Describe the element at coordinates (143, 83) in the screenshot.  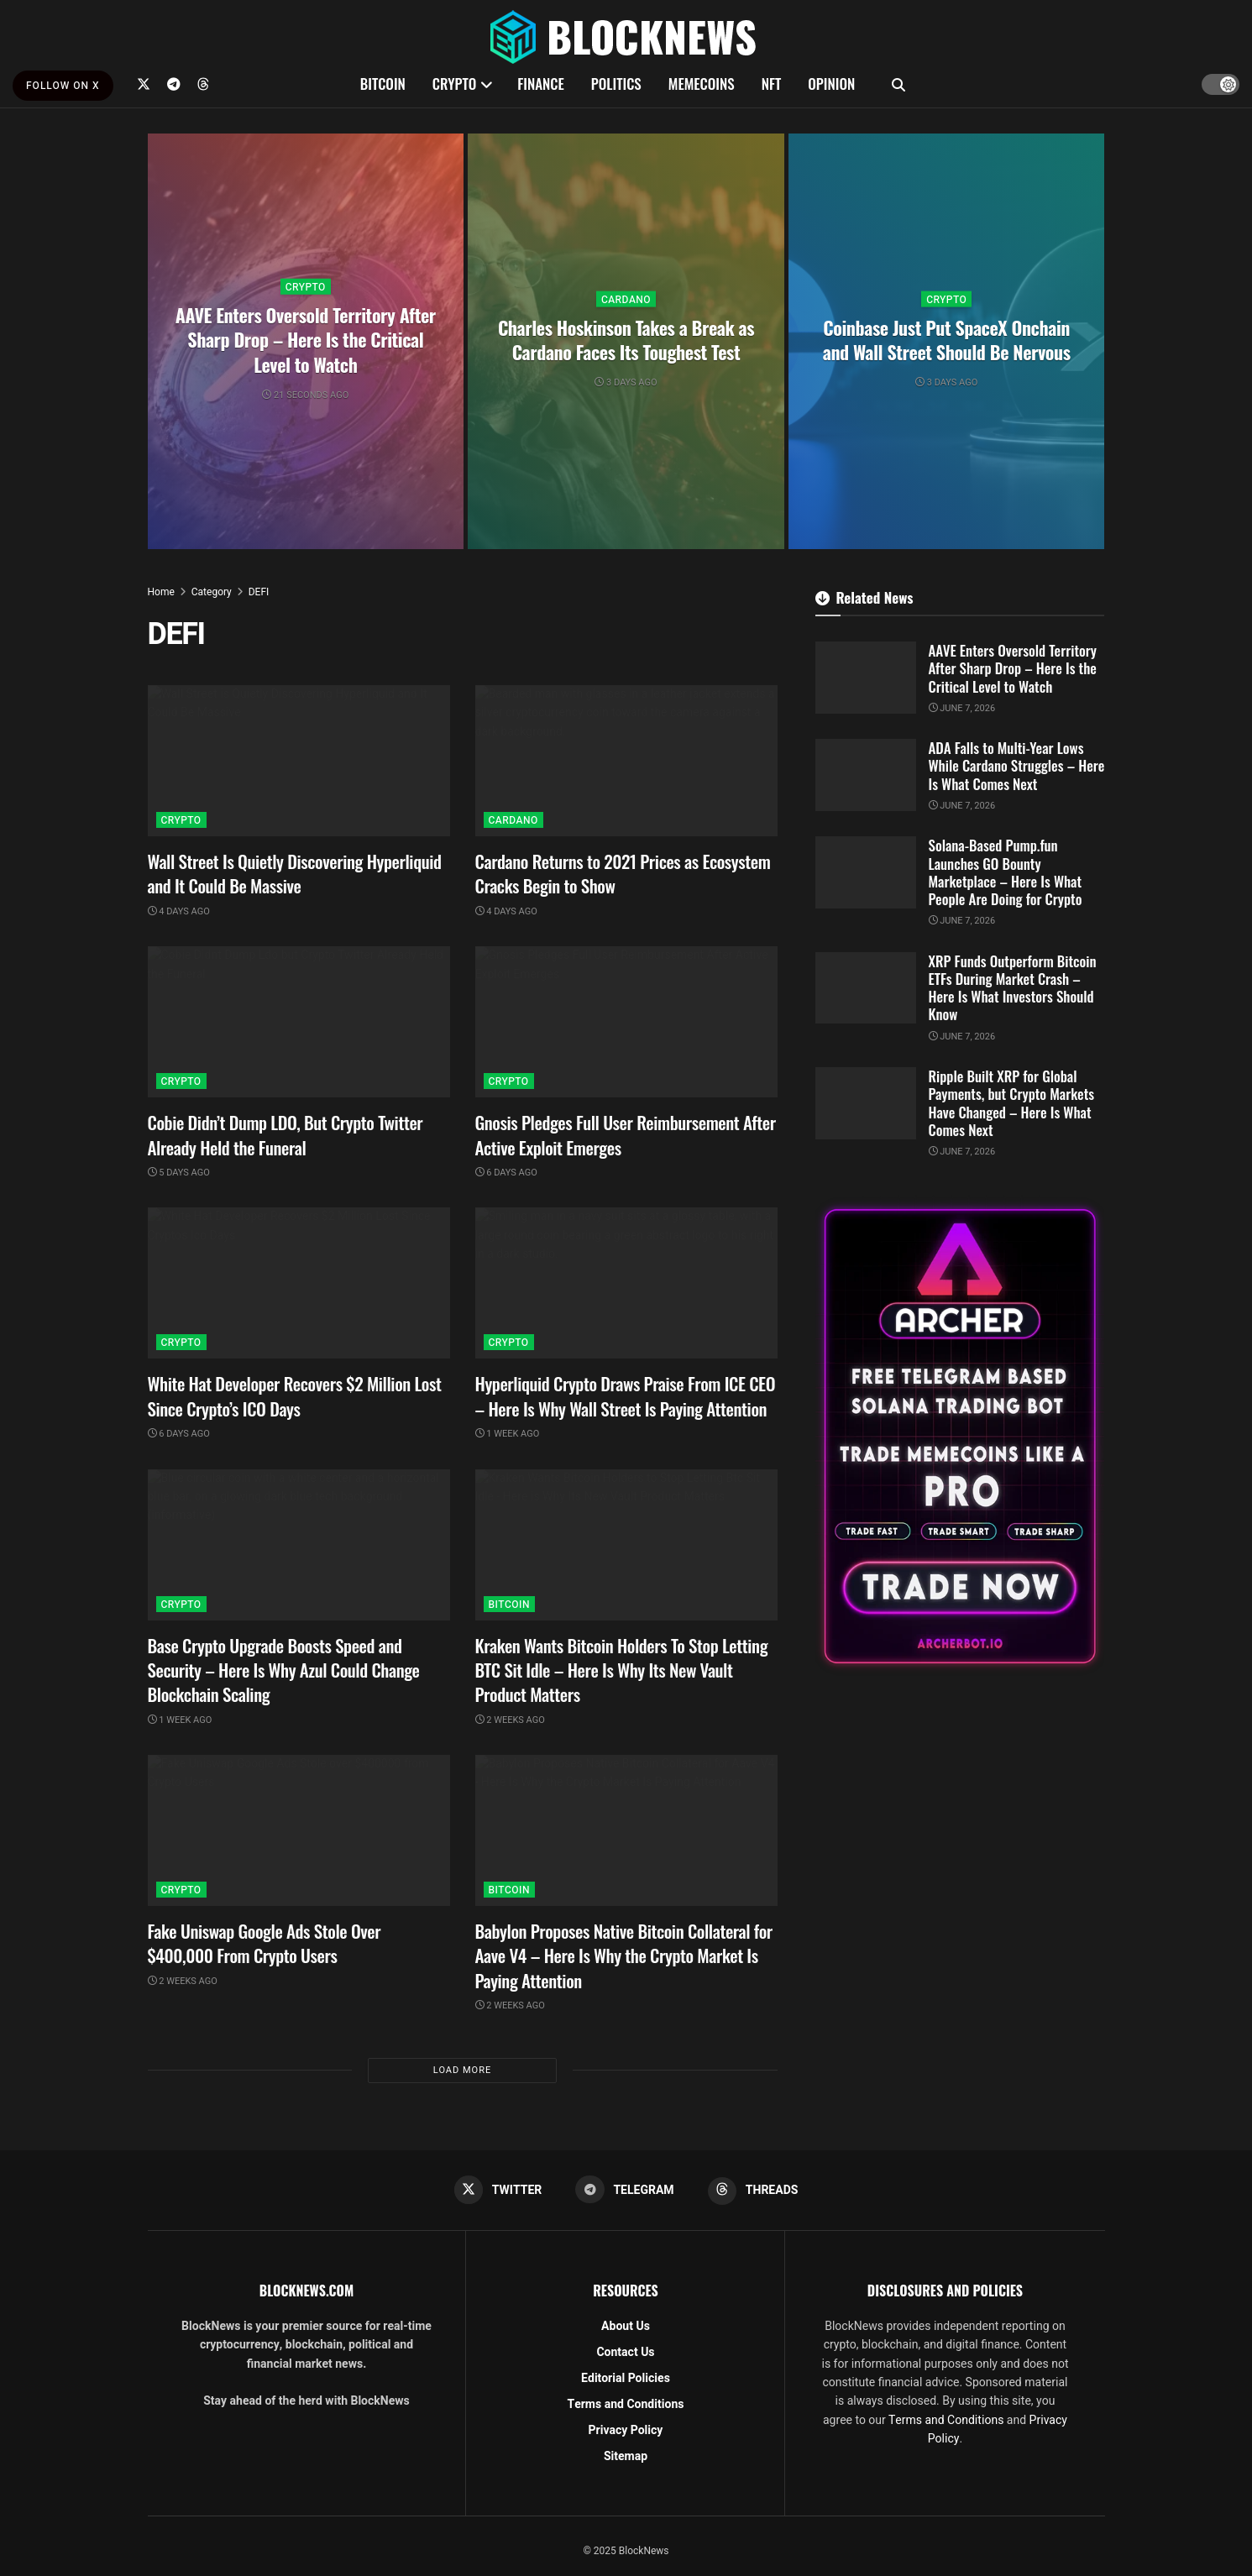
I see `[Find us on Twitter]` at that location.